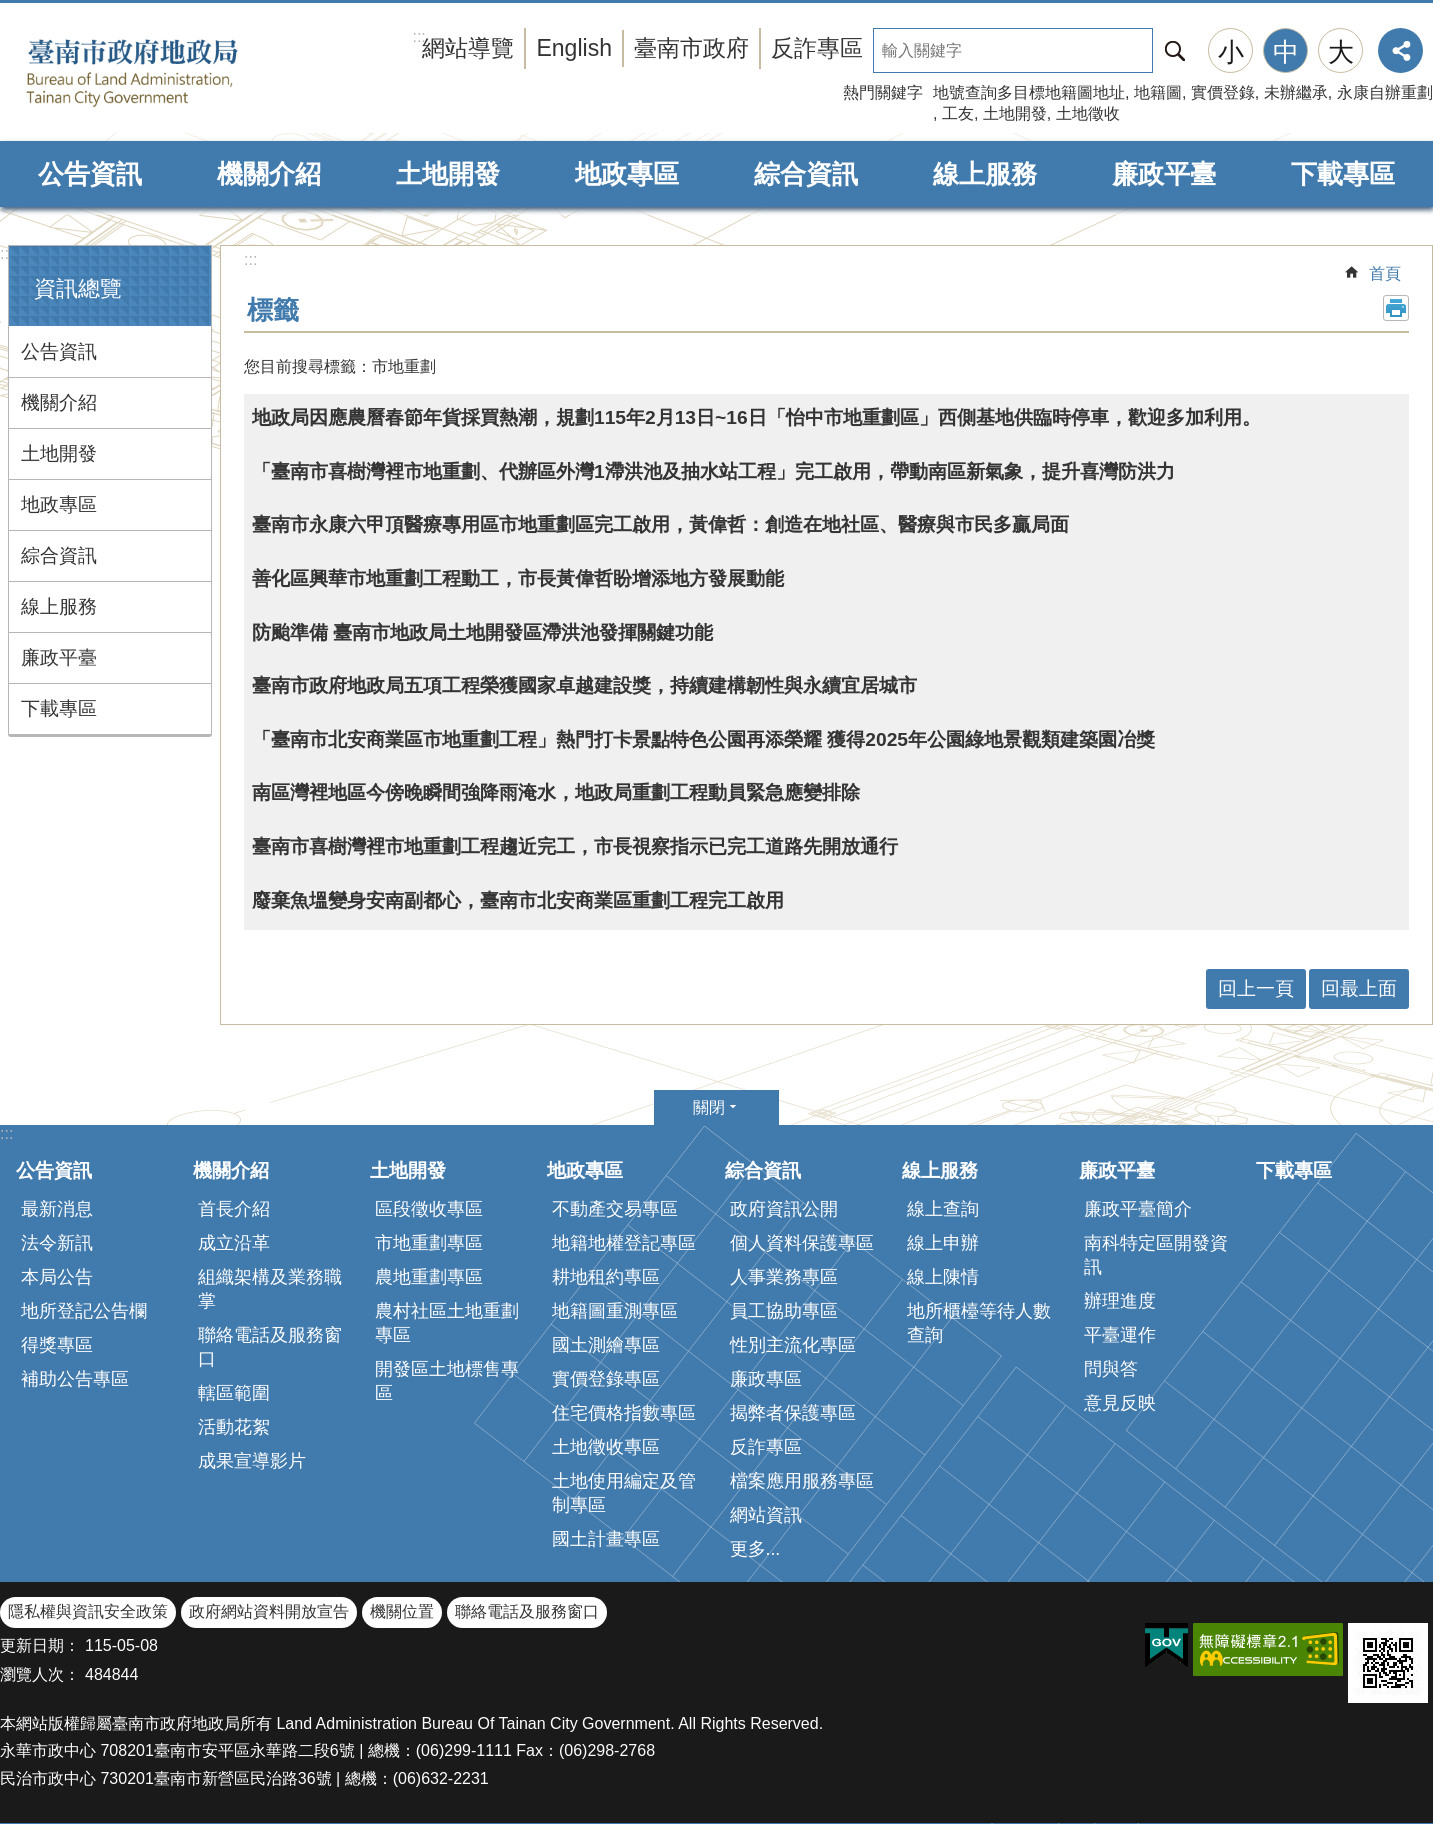 This screenshot has width=1433, height=1824. What do you see at coordinates (468, 48) in the screenshot?
I see `網站導覽` at bounding box center [468, 48].